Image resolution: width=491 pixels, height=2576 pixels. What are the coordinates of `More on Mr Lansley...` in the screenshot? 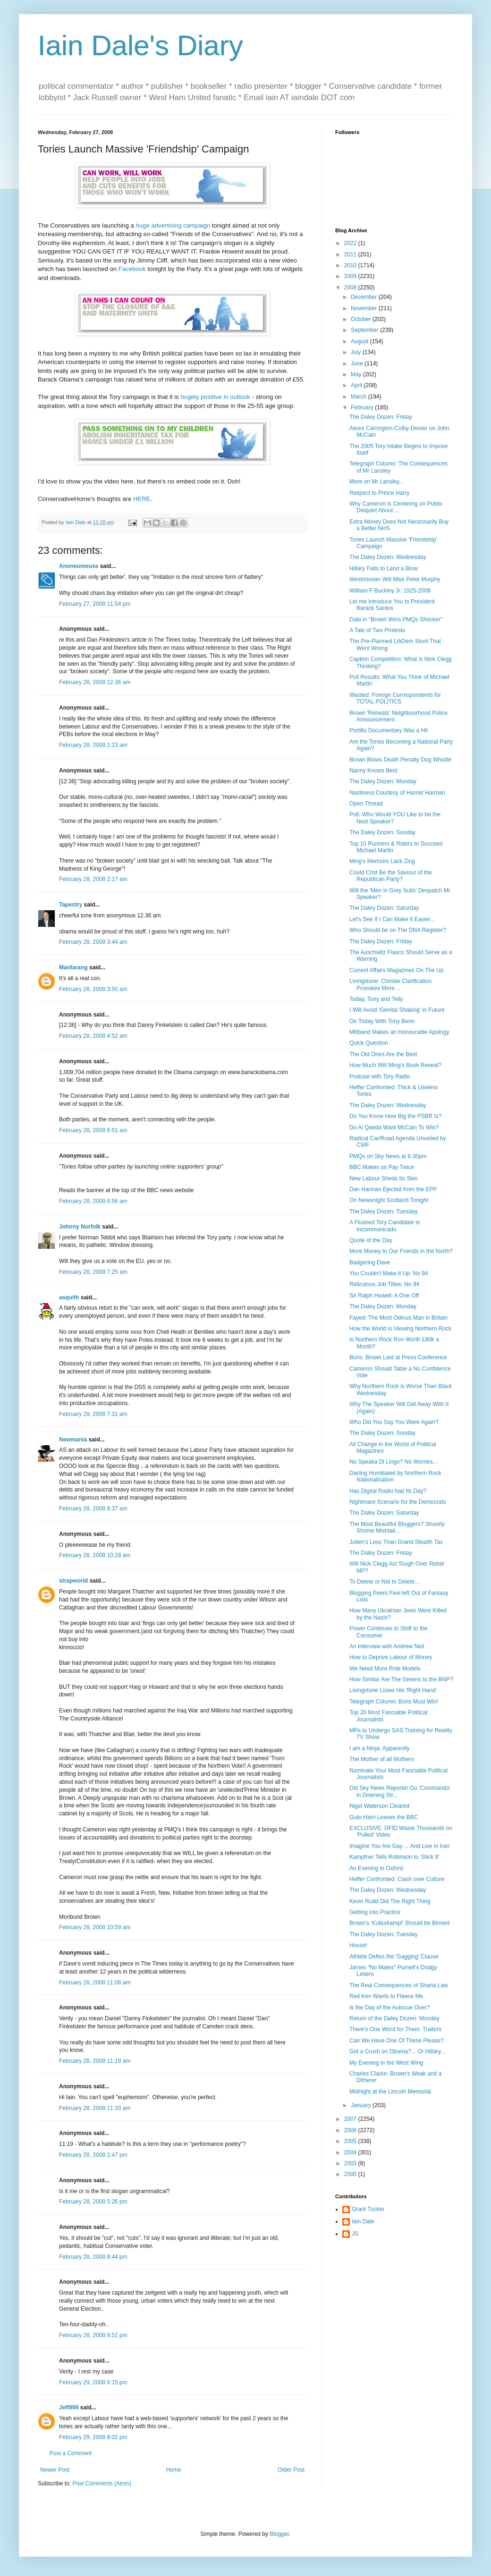 It's located at (376, 481).